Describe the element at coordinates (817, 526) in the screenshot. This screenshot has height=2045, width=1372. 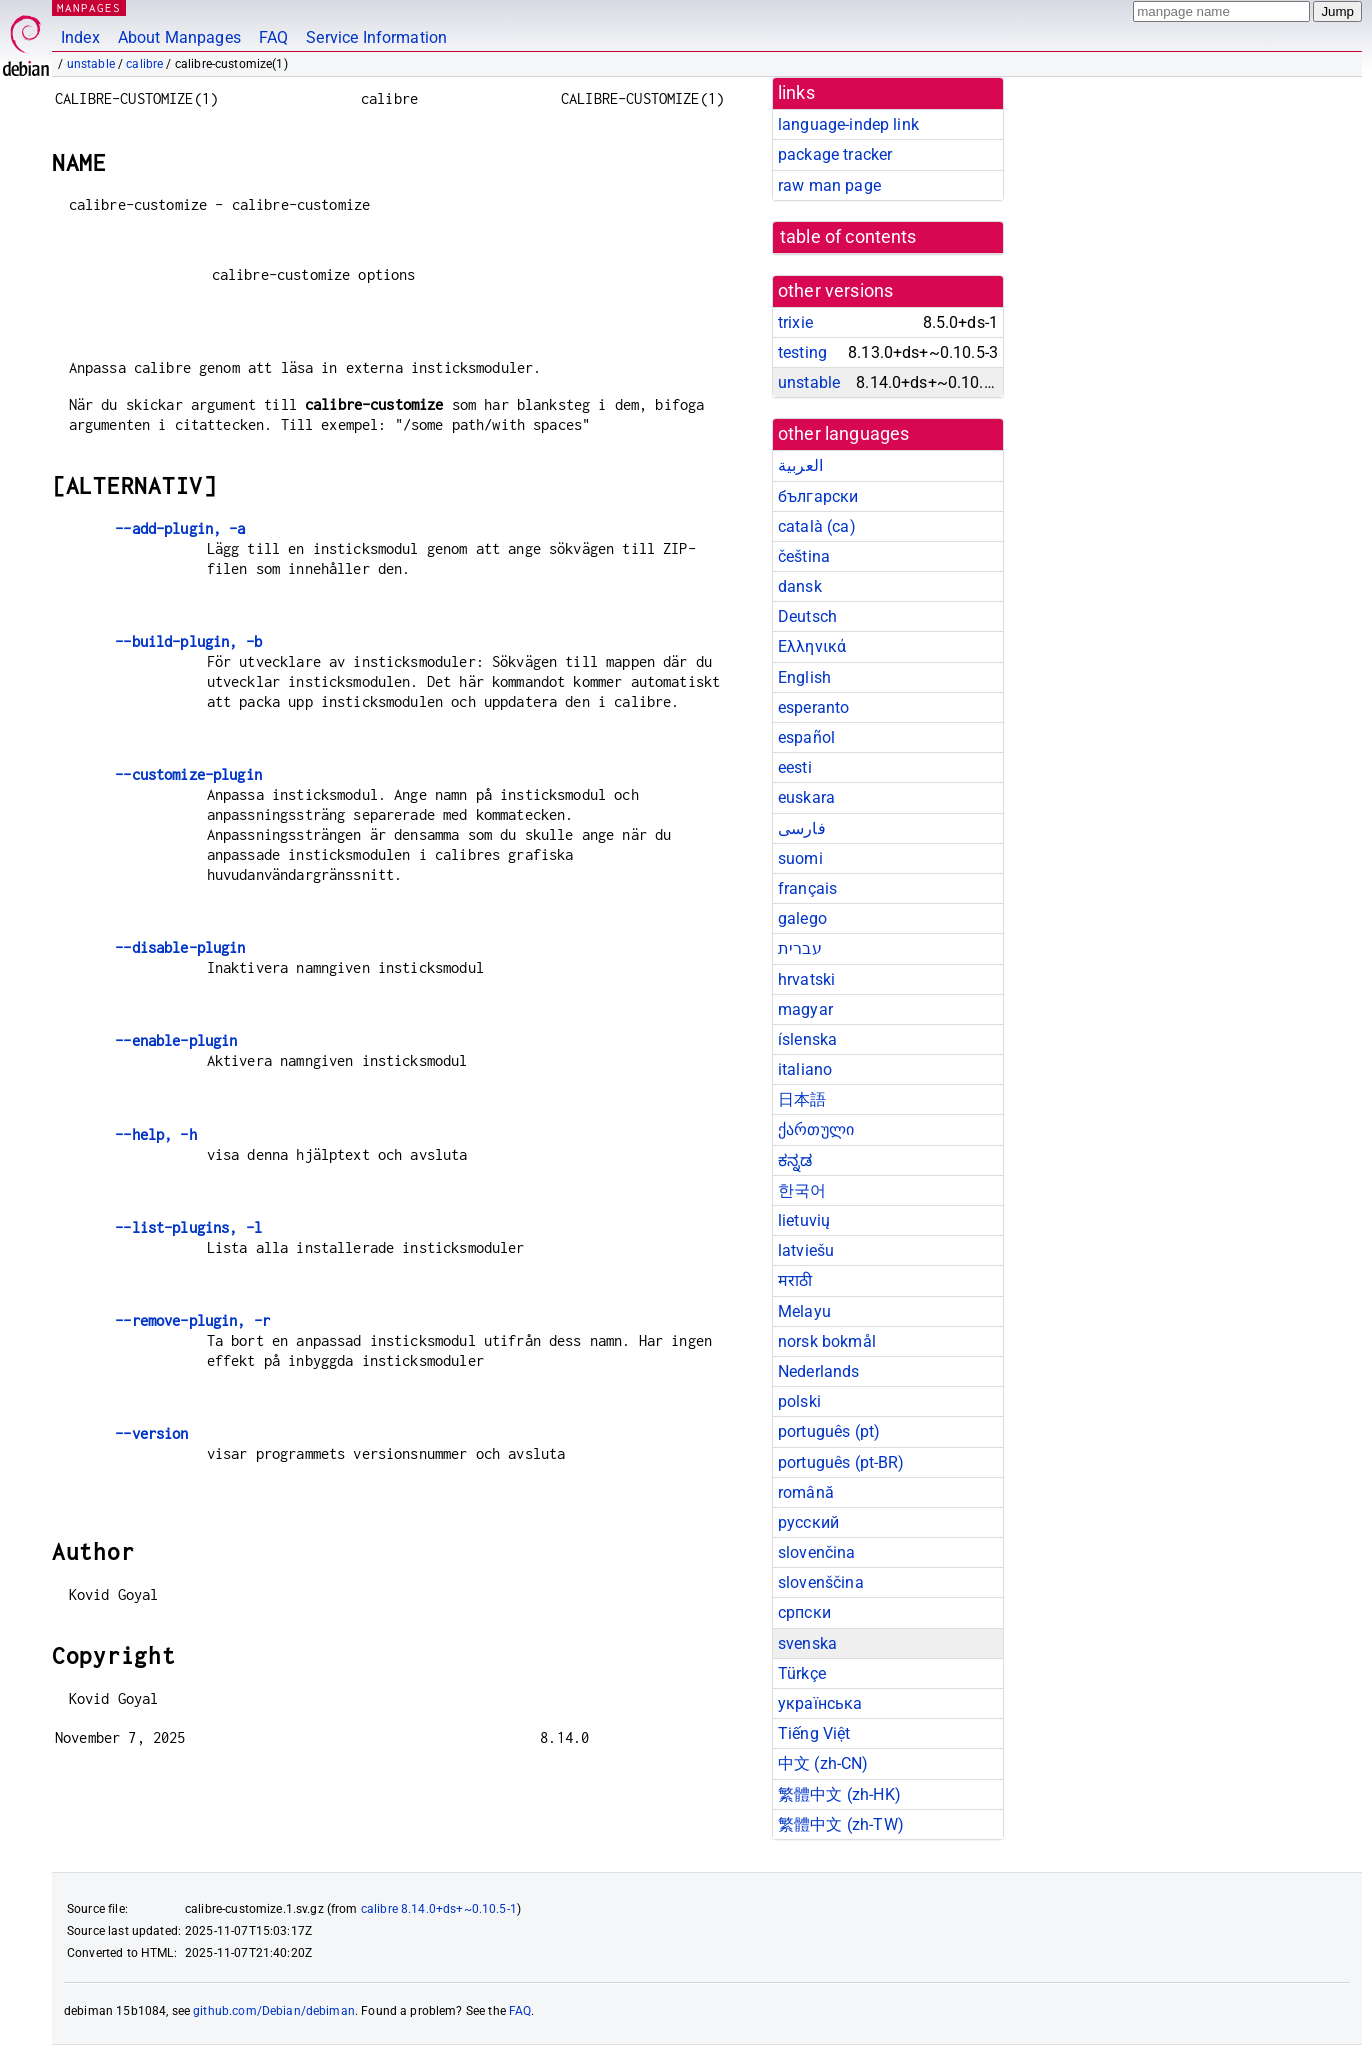
I see `català (ca)` at that location.